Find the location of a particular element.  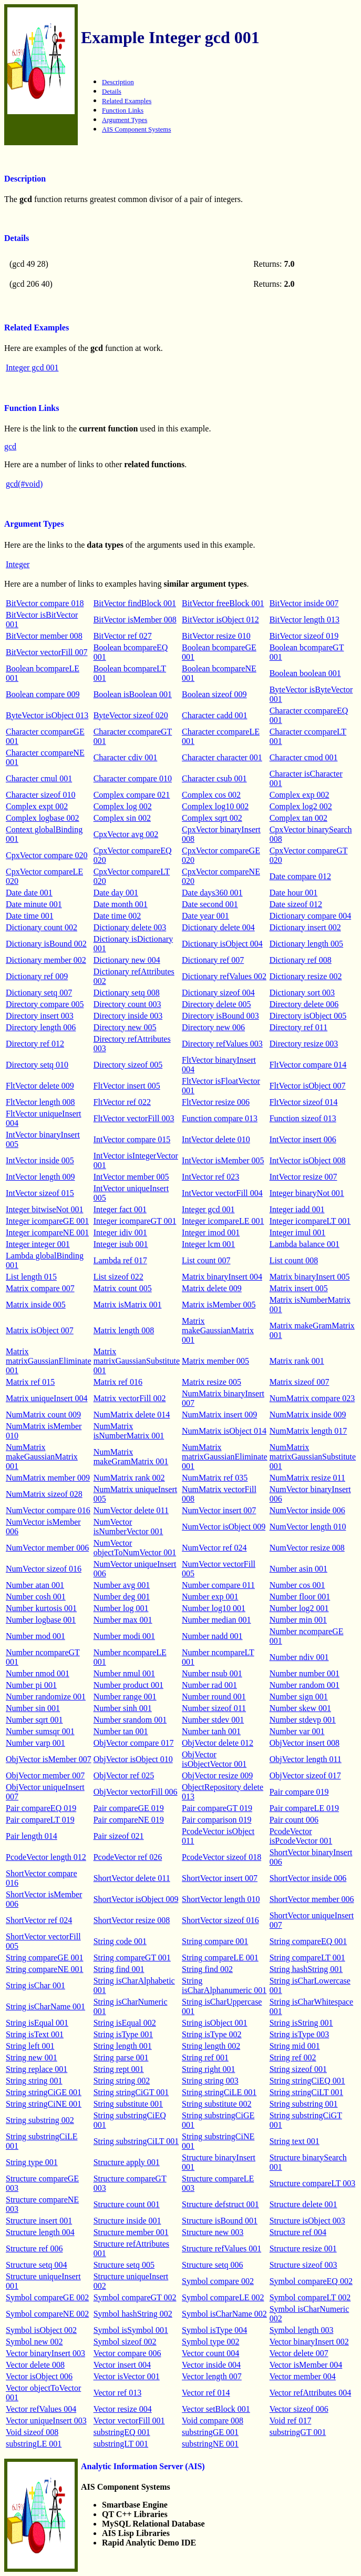

NumMatrix delete 014 is located at coordinates (132, 1414).